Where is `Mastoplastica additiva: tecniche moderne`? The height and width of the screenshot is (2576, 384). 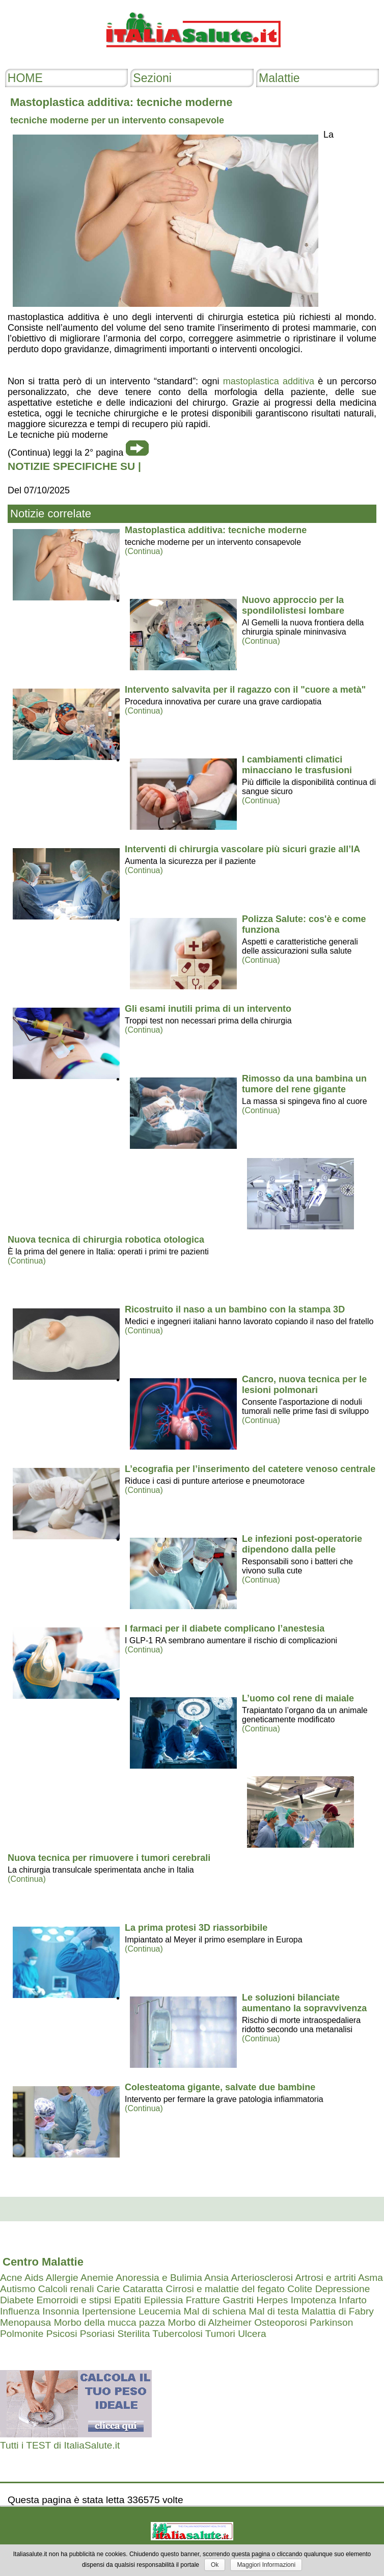 Mastoplastica additiva: tecniche moderne is located at coordinates (216, 530).